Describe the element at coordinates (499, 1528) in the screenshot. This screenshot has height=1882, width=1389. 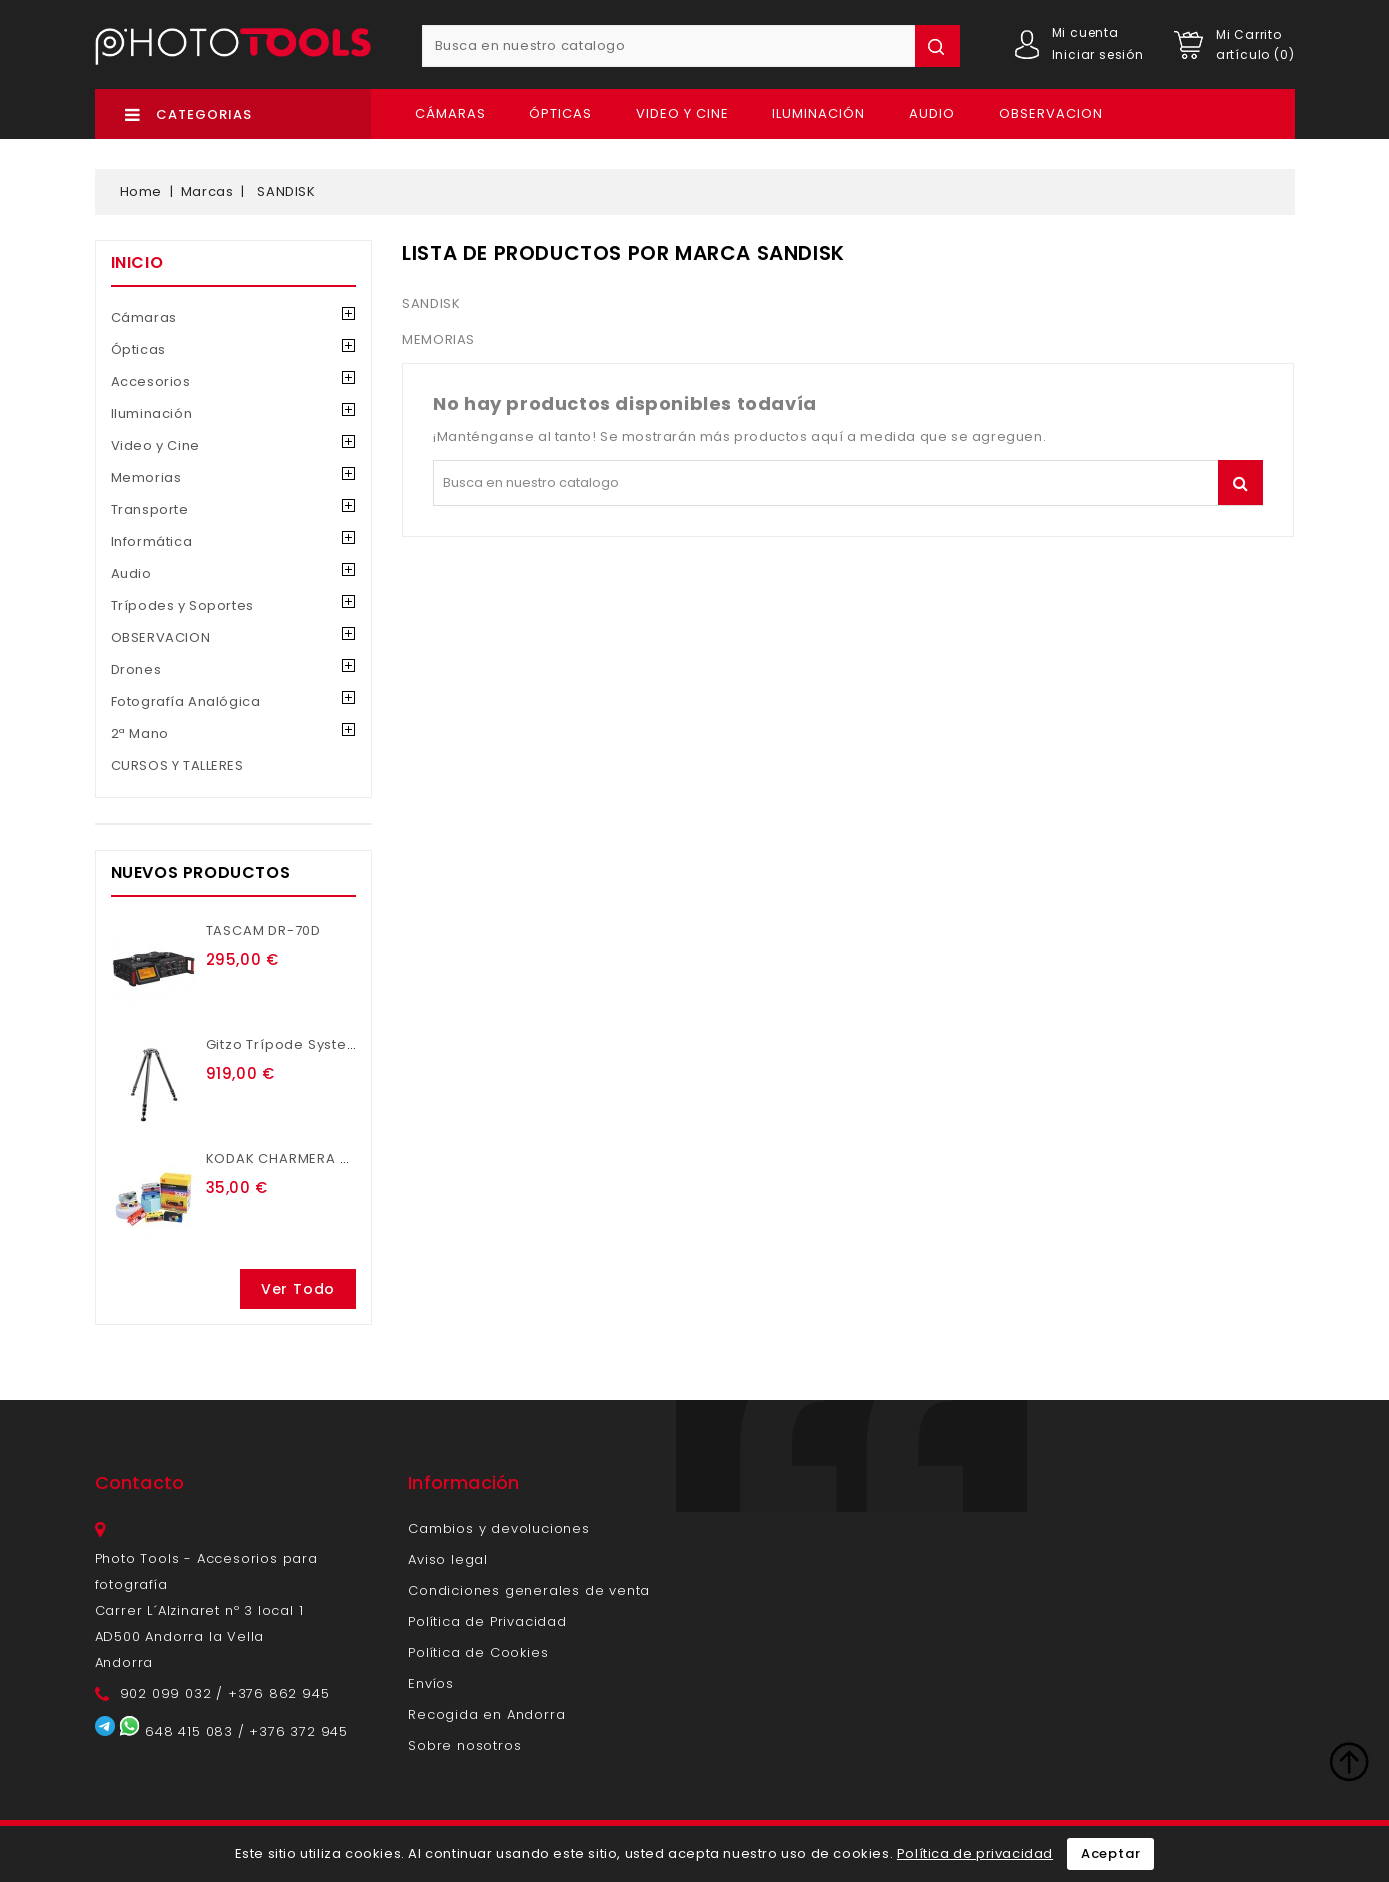
I see `Cambios y devoluciones` at that location.